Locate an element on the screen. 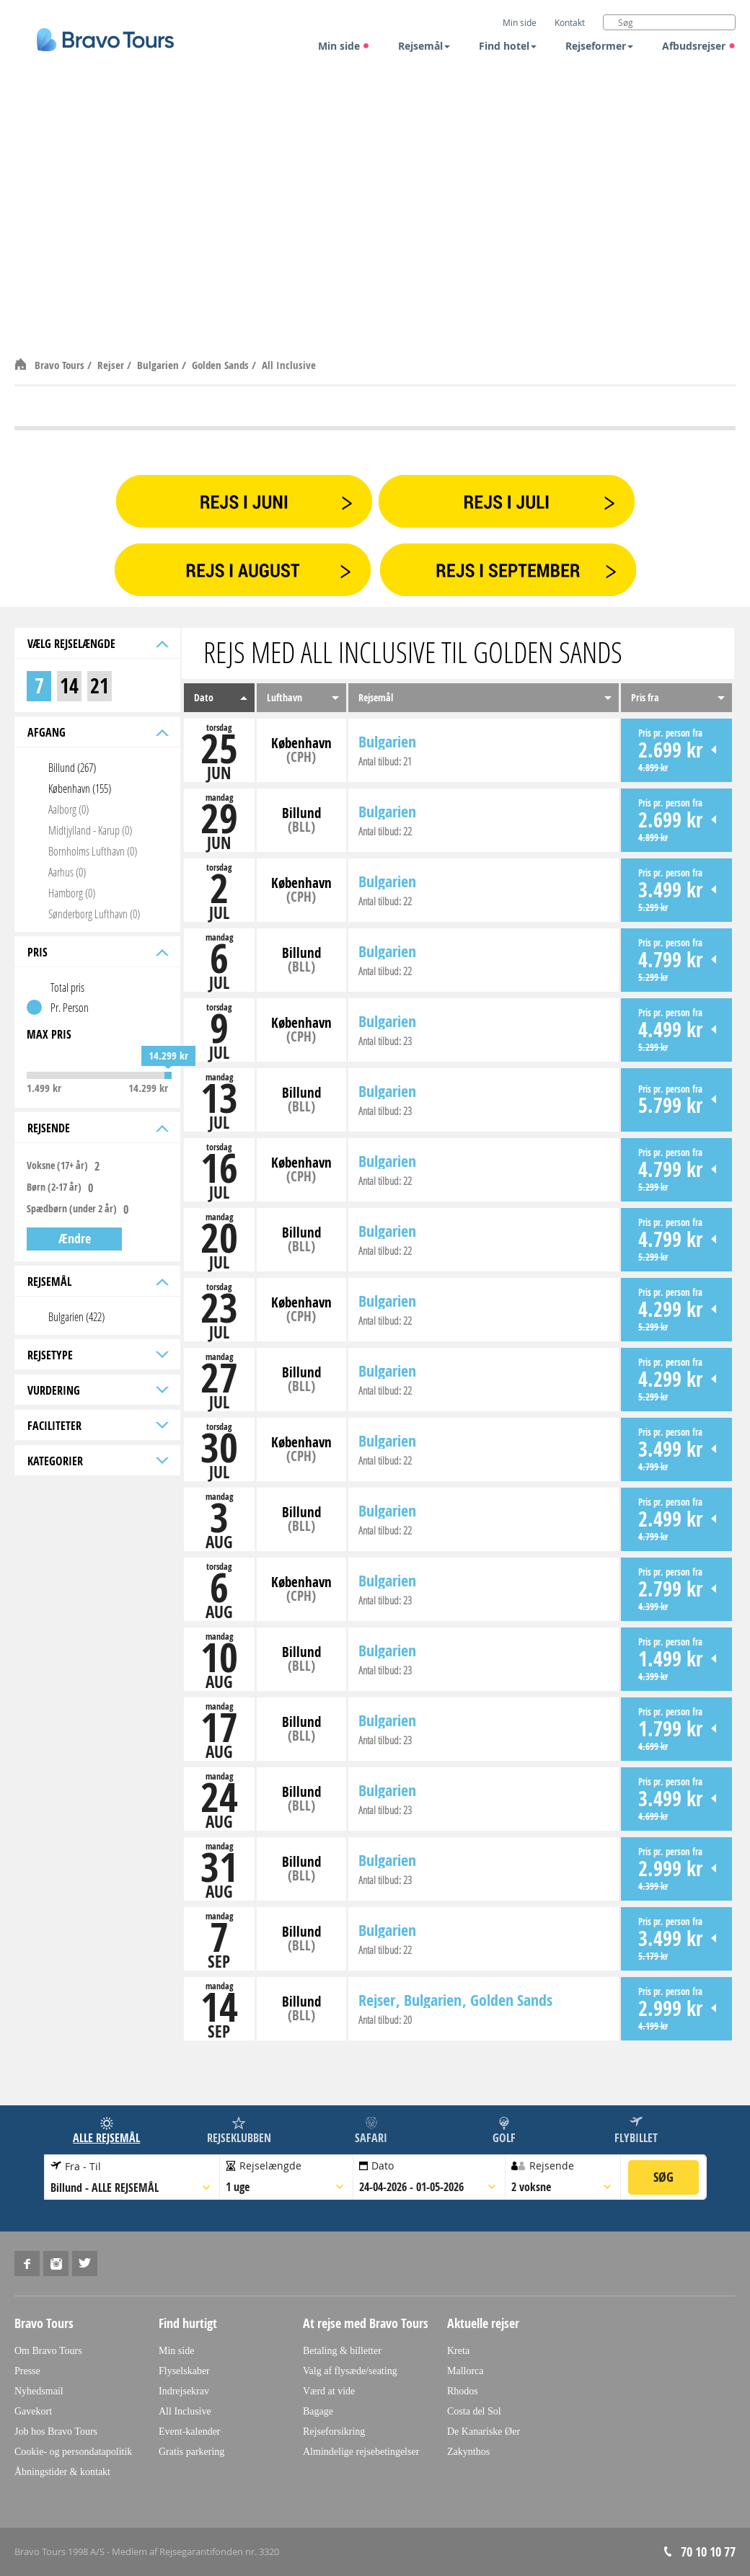 This screenshot has height=2576, width=750. Min side is located at coordinates (344, 46).